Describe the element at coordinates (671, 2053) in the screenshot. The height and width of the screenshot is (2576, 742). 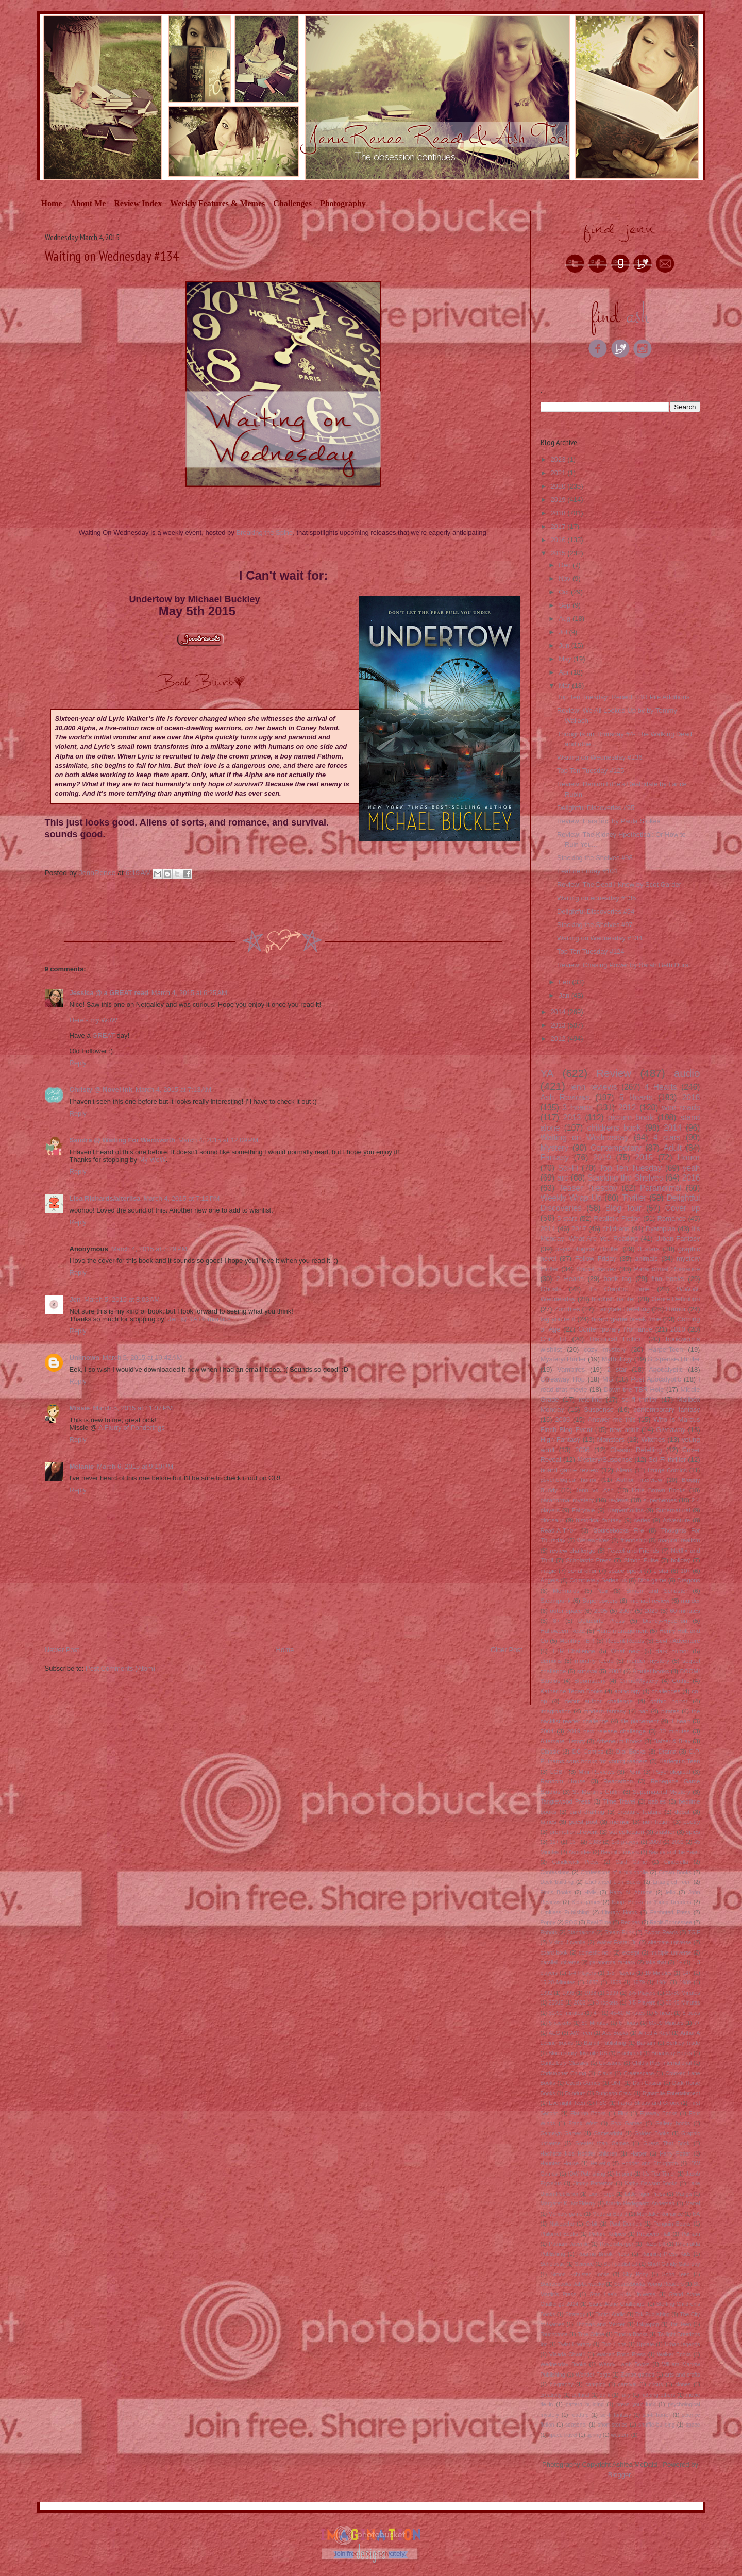
I see `Broadway Books` at that location.